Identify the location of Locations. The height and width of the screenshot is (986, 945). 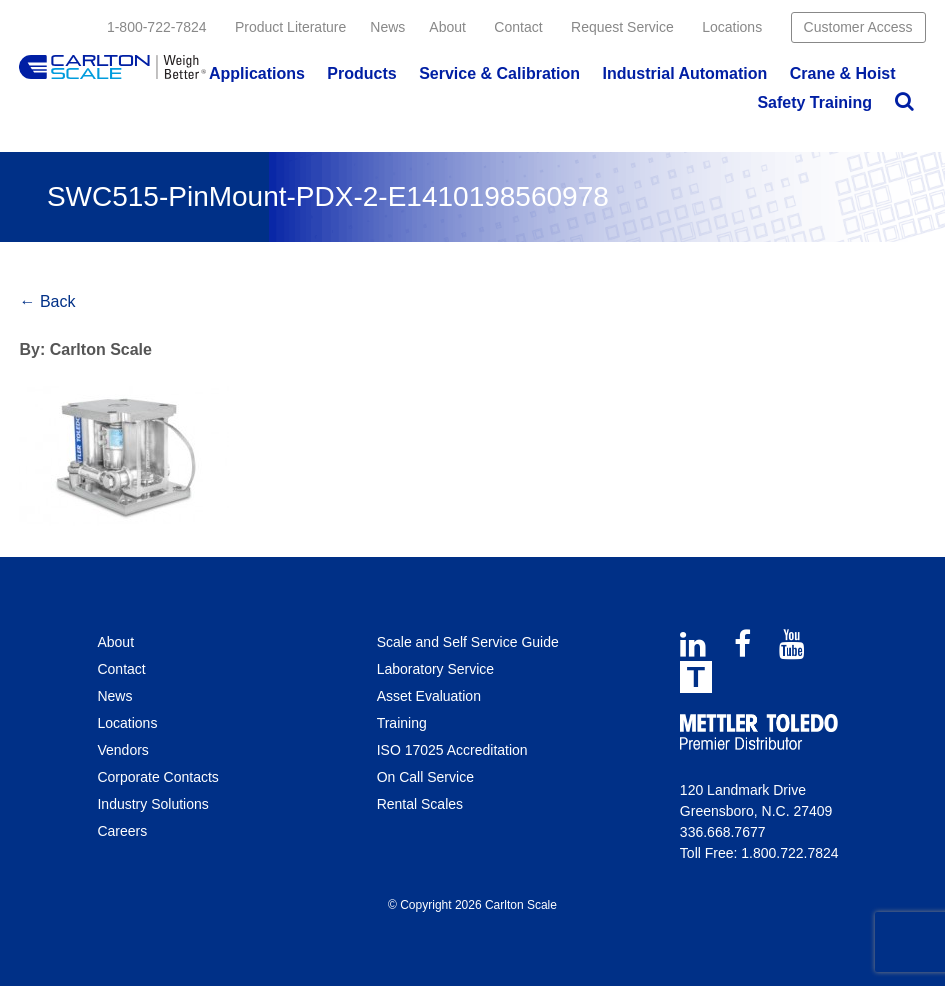
(732, 27).